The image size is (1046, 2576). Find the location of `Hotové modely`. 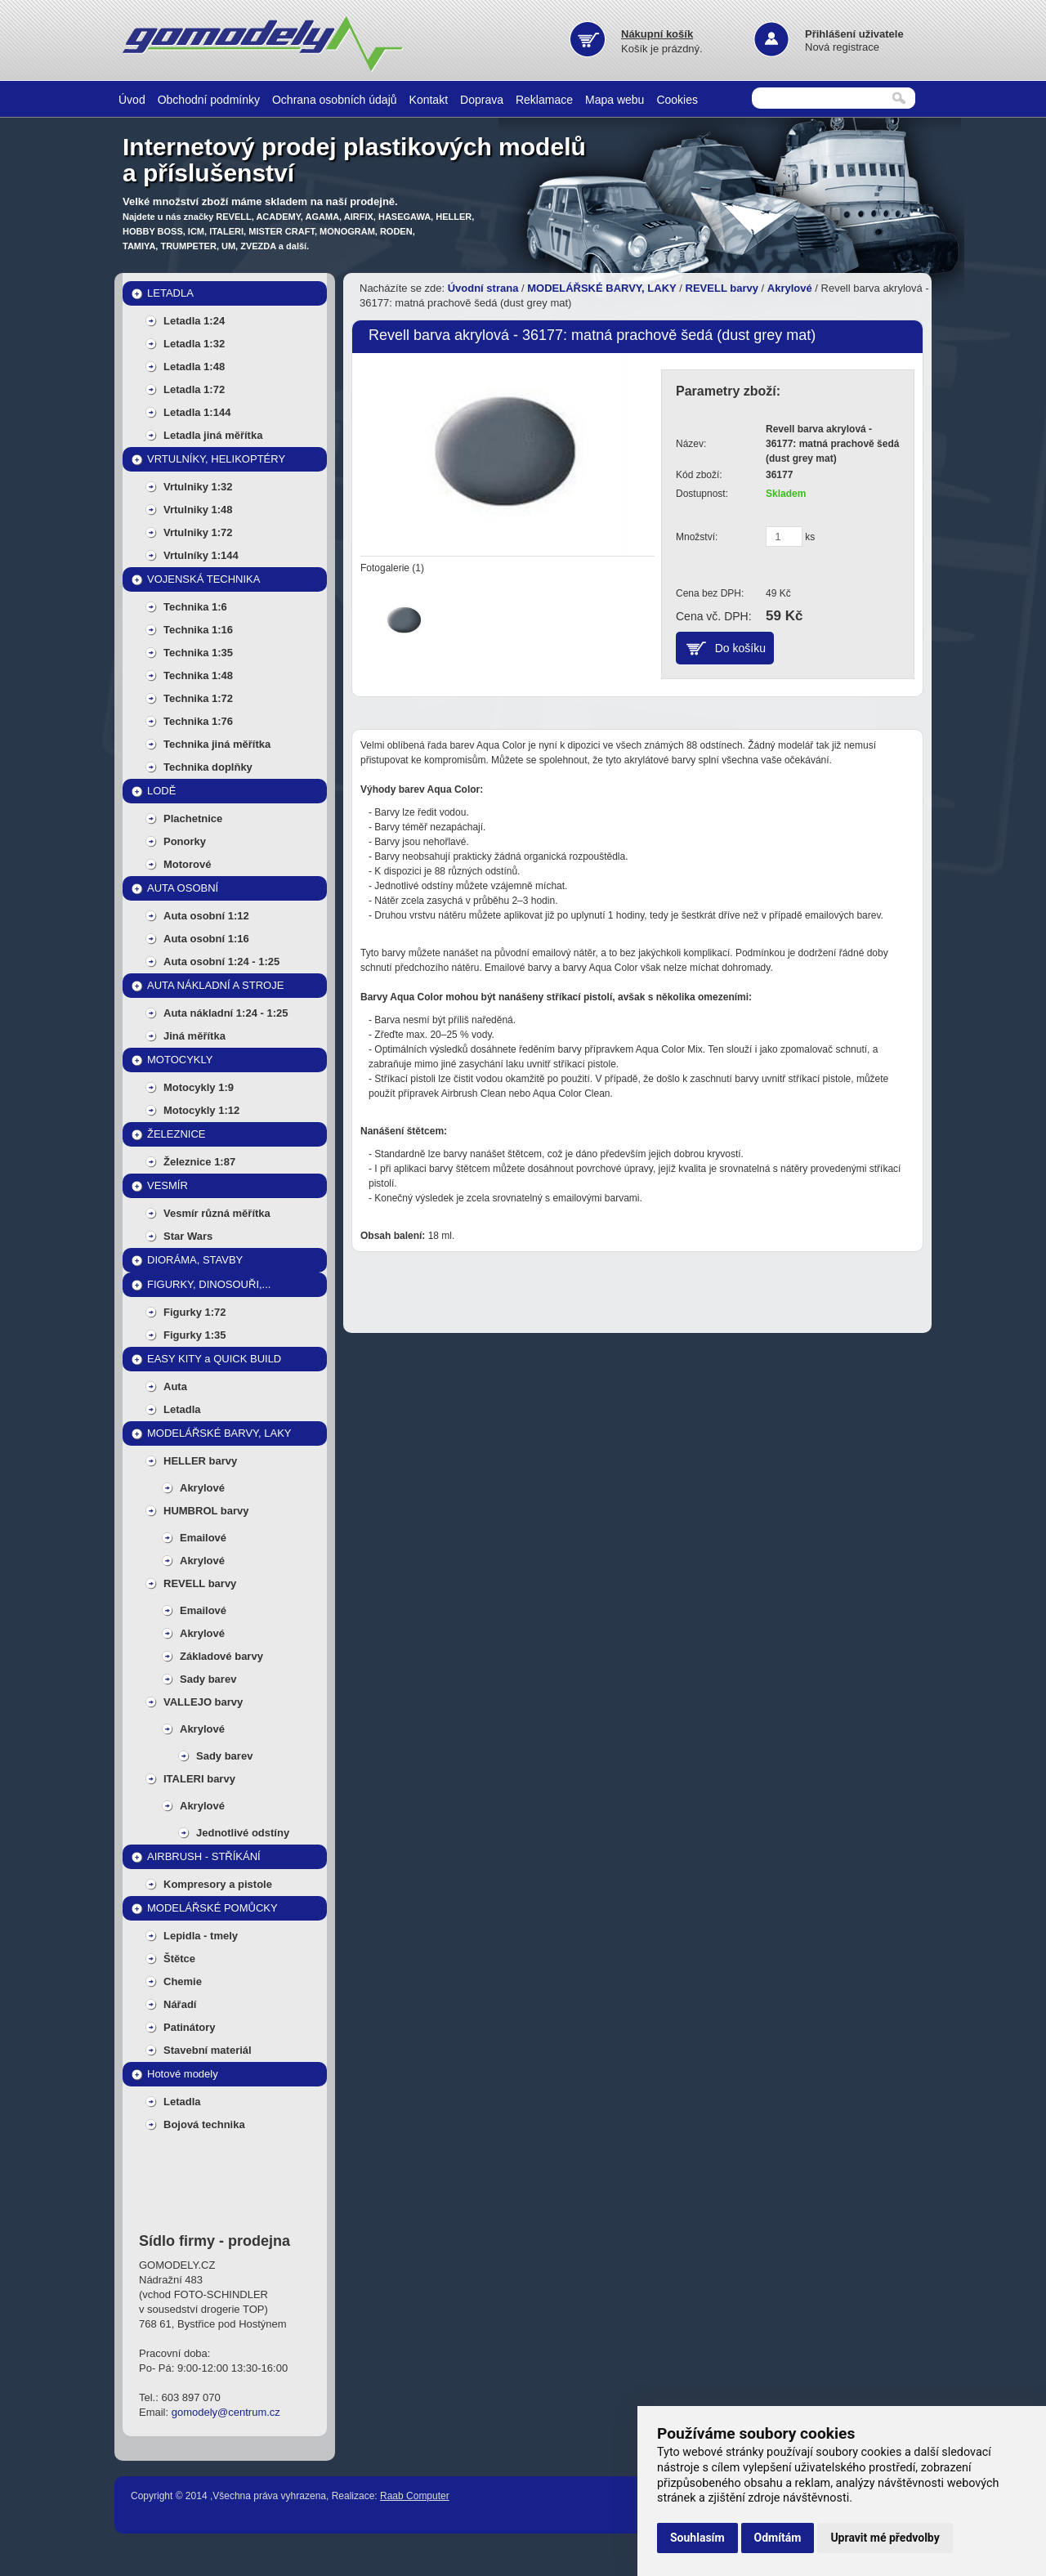

Hotové modely is located at coordinates (182, 2074).